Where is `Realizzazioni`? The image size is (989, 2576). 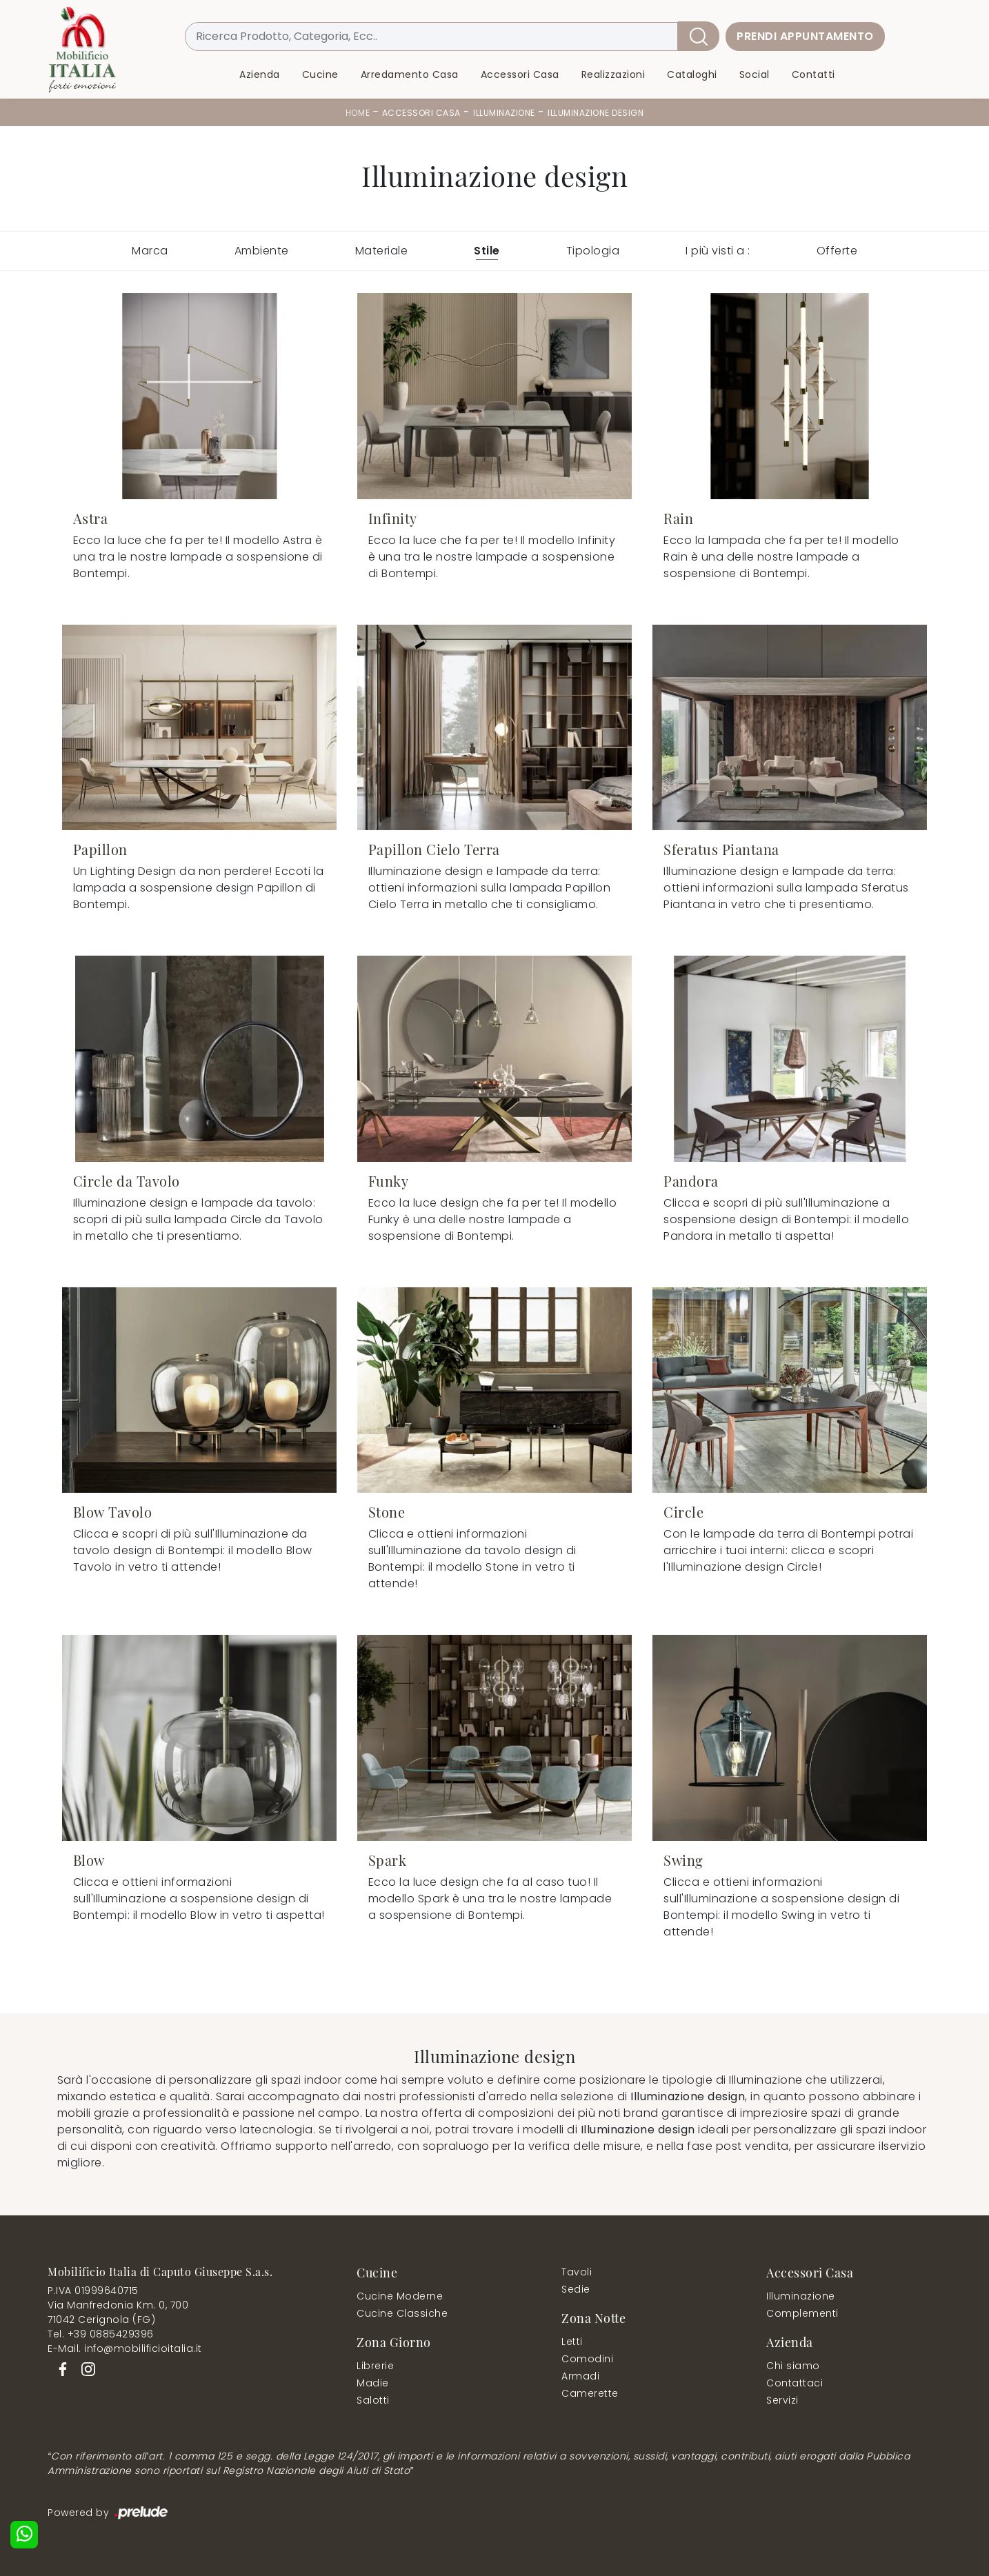 Realizzazioni is located at coordinates (613, 74).